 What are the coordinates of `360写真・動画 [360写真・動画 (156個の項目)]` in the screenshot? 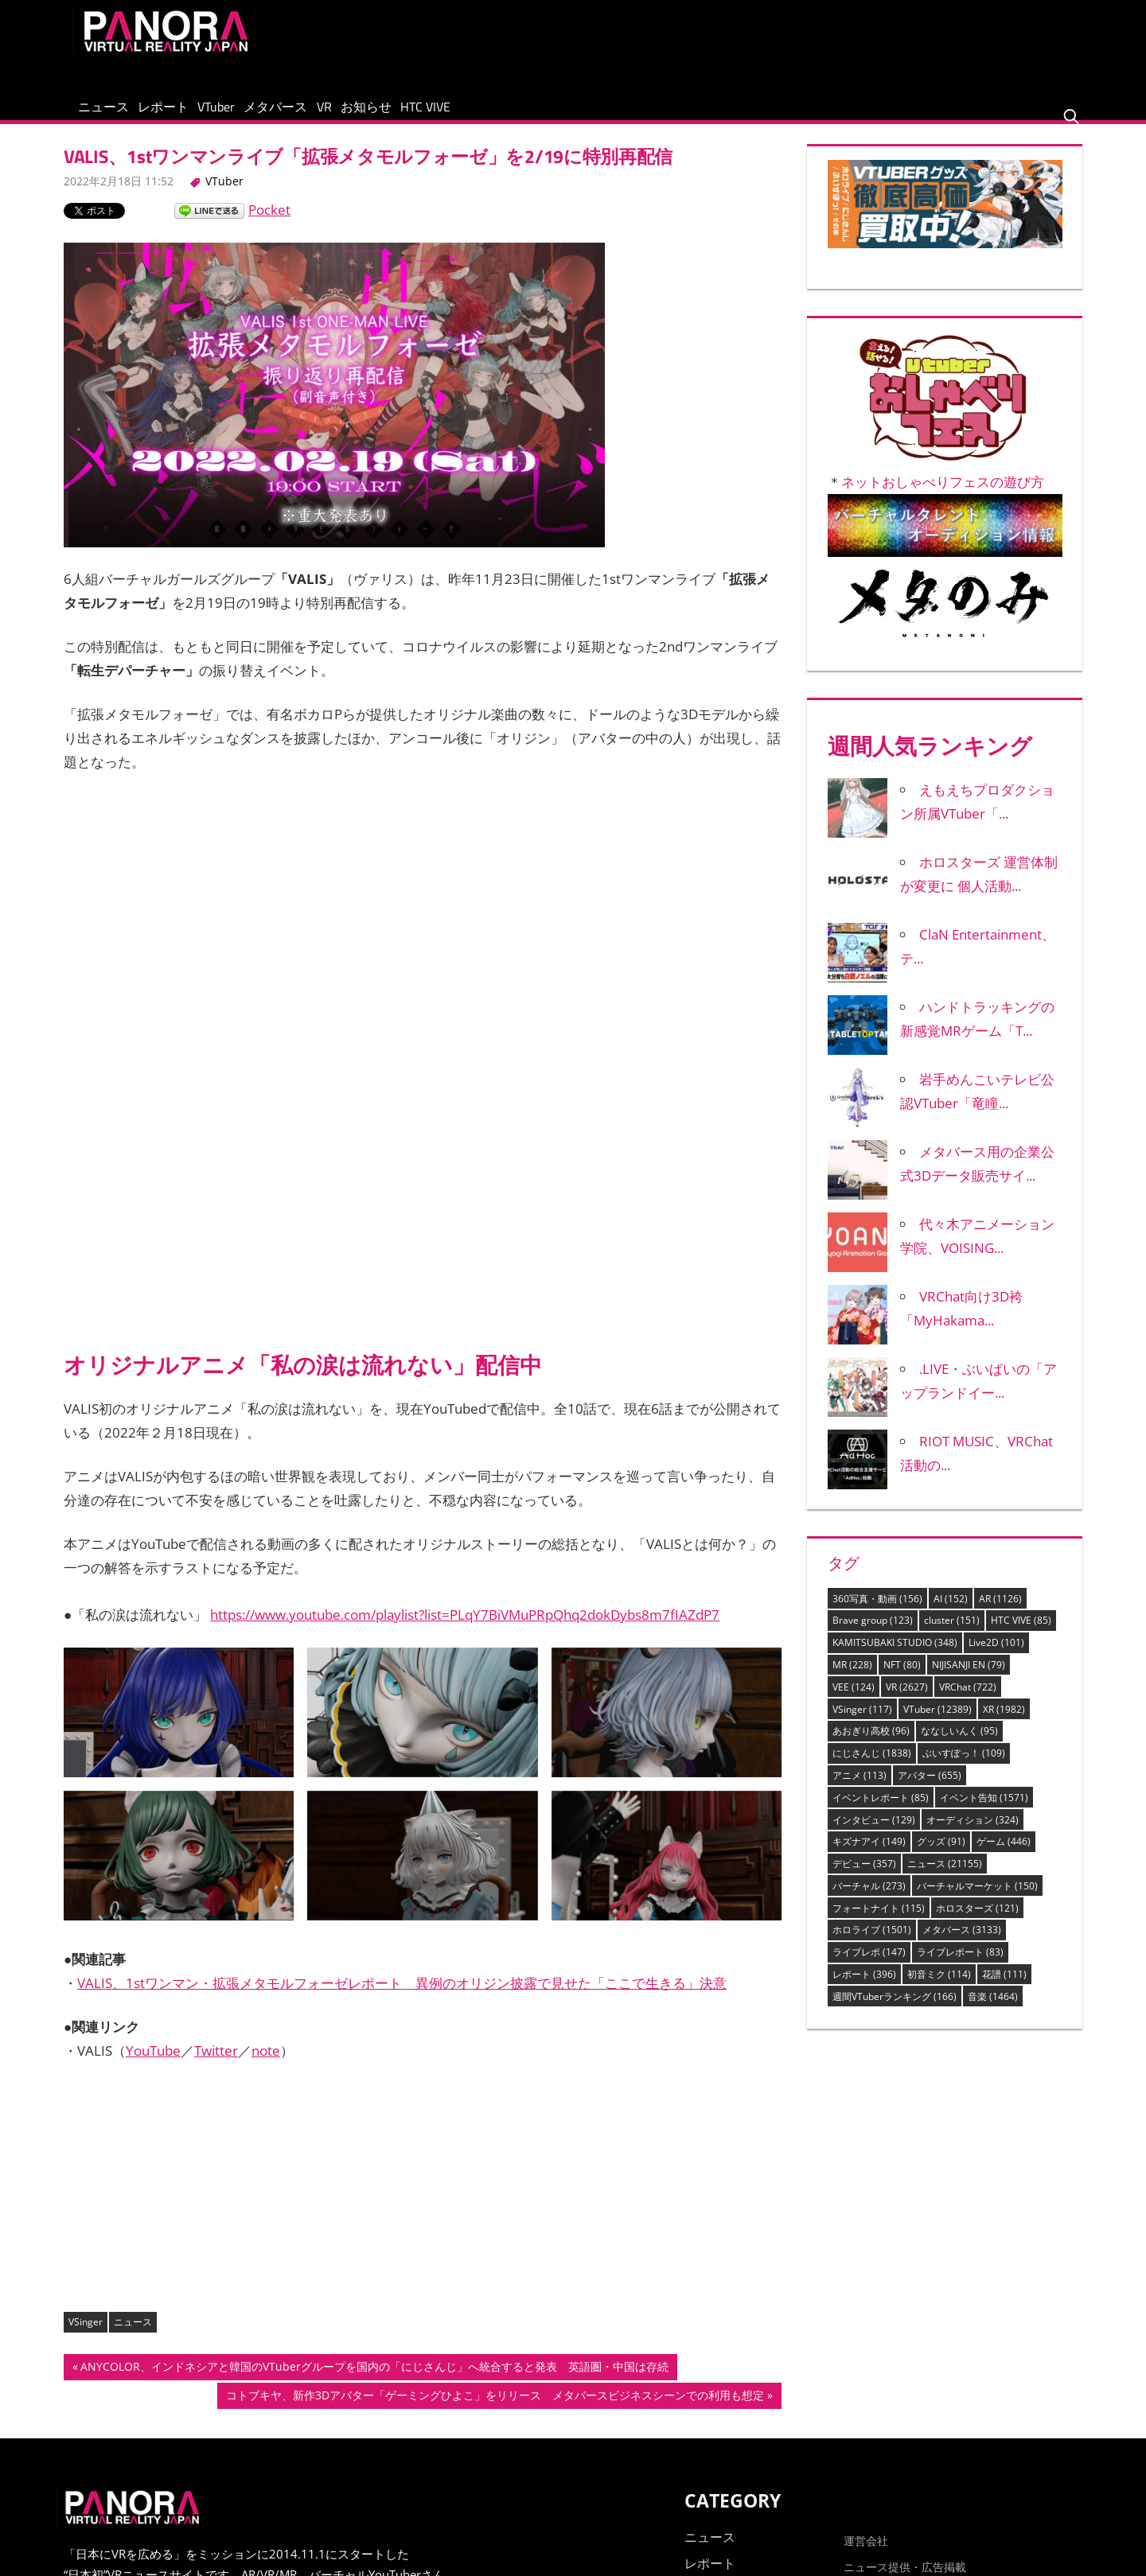 It's located at (877, 1613).